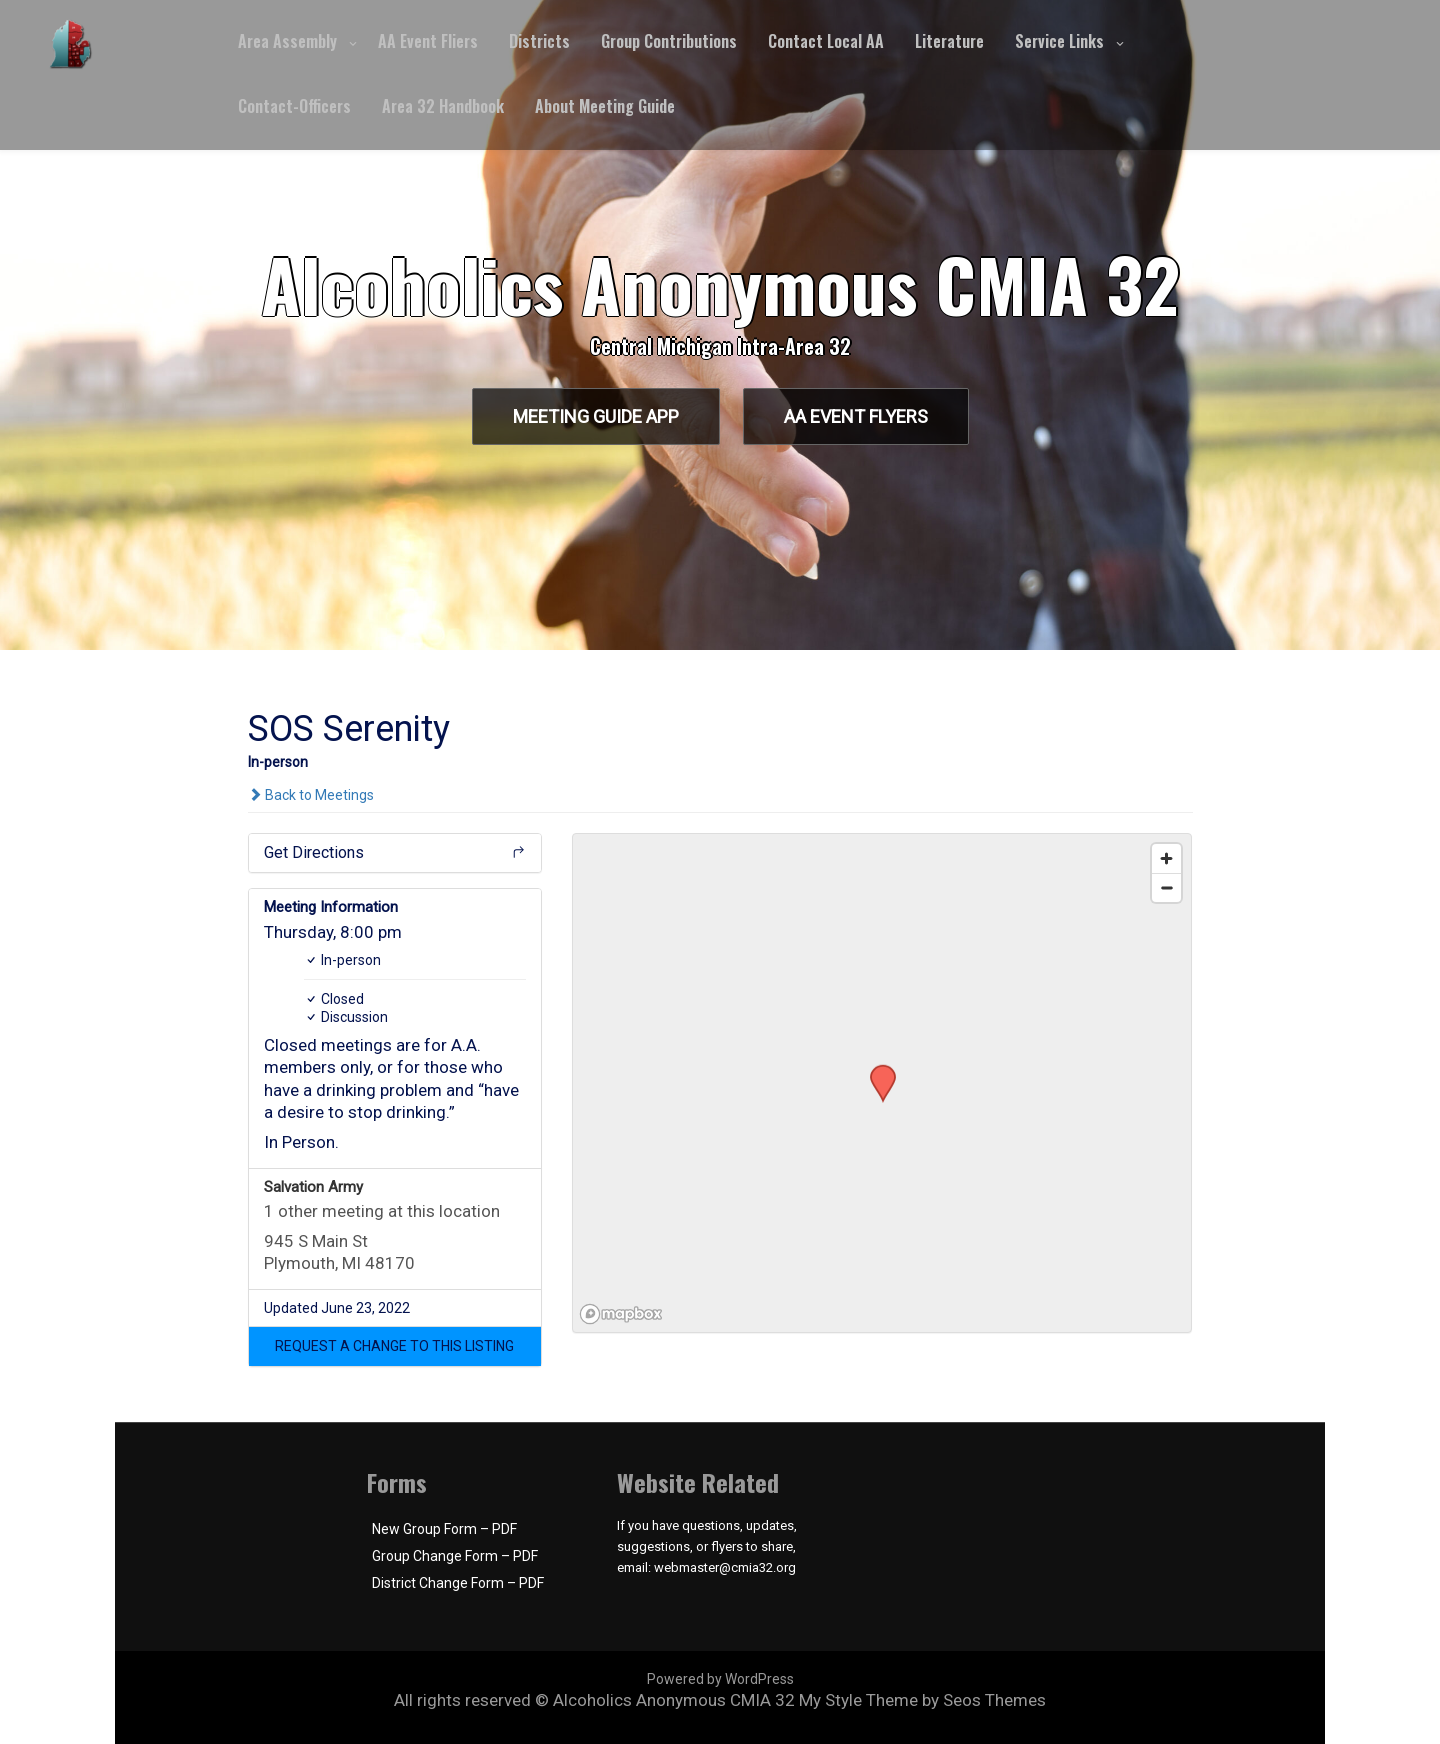 The height and width of the screenshot is (1744, 1440). What do you see at coordinates (458, 1583) in the screenshot?
I see `District Change Form – PDF` at bounding box center [458, 1583].